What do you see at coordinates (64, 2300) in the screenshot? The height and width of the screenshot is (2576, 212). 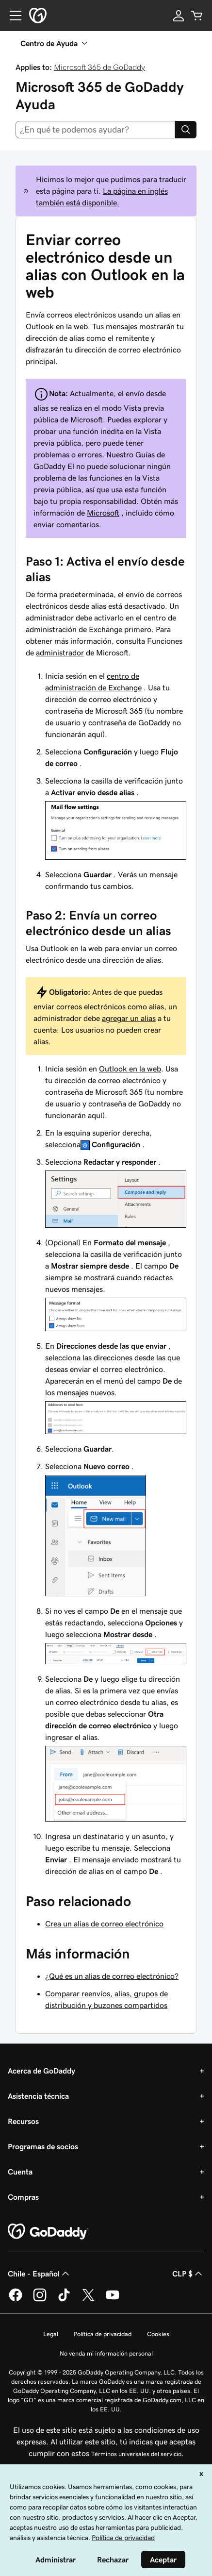 I see `[GoDaddy en TikTok]` at bounding box center [64, 2300].